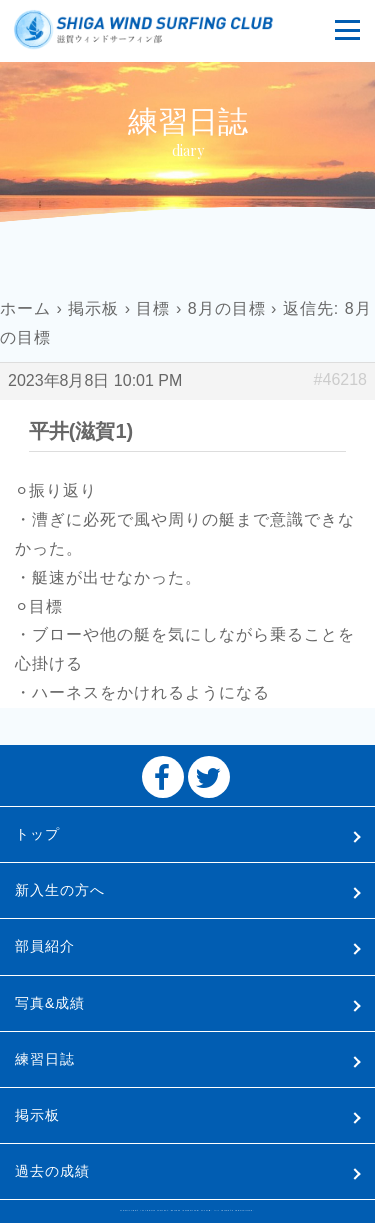 The image size is (375, 1223). What do you see at coordinates (340, 379) in the screenshot?
I see `#46218` at bounding box center [340, 379].